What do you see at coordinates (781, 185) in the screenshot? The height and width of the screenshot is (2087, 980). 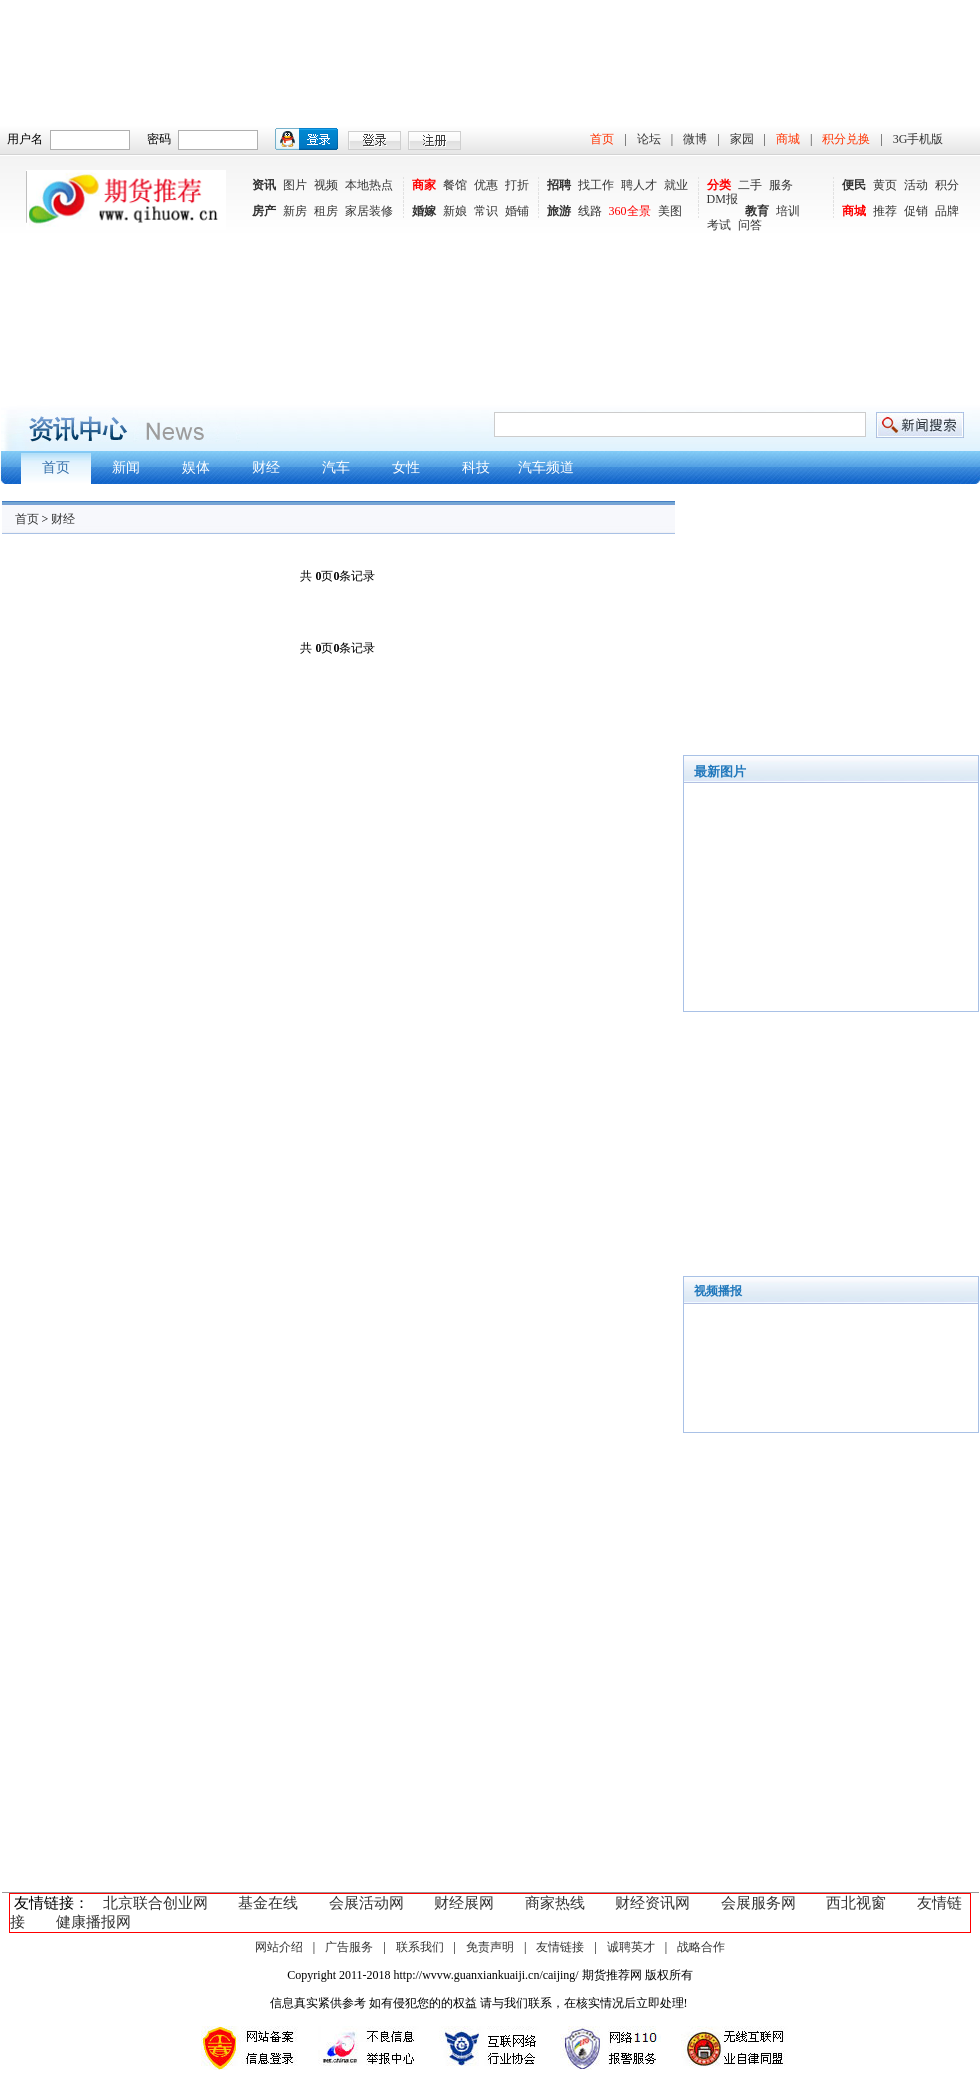 I see `服务` at bounding box center [781, 185].